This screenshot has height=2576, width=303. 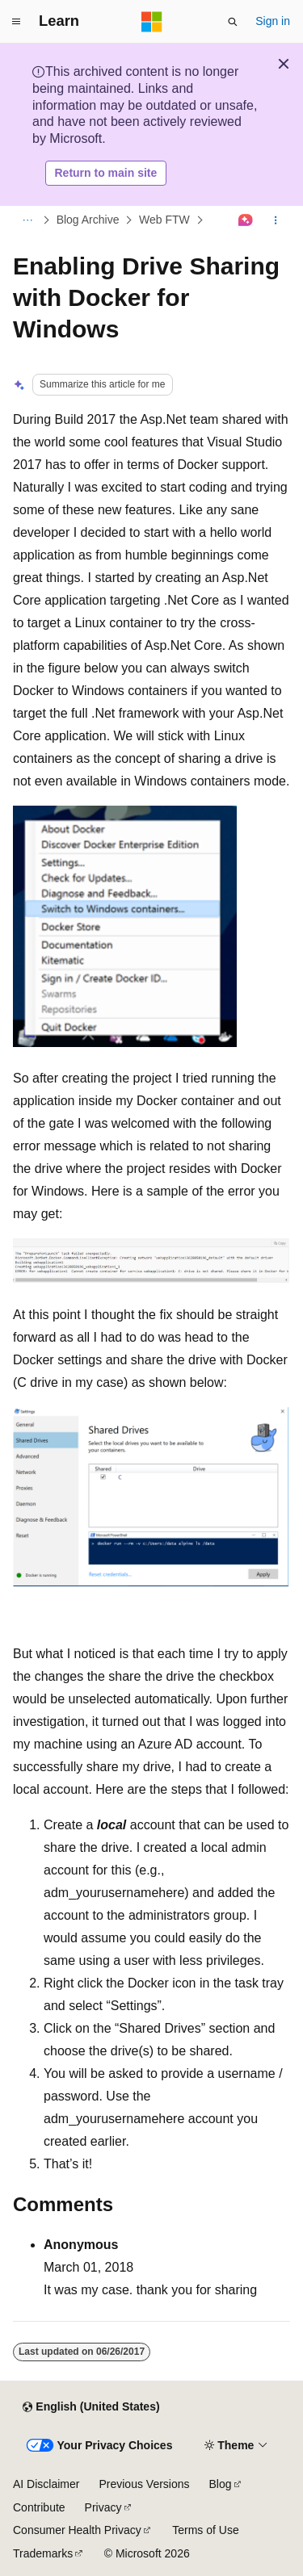 I want to click on [Ask Learn], so click(x=246, y=220).